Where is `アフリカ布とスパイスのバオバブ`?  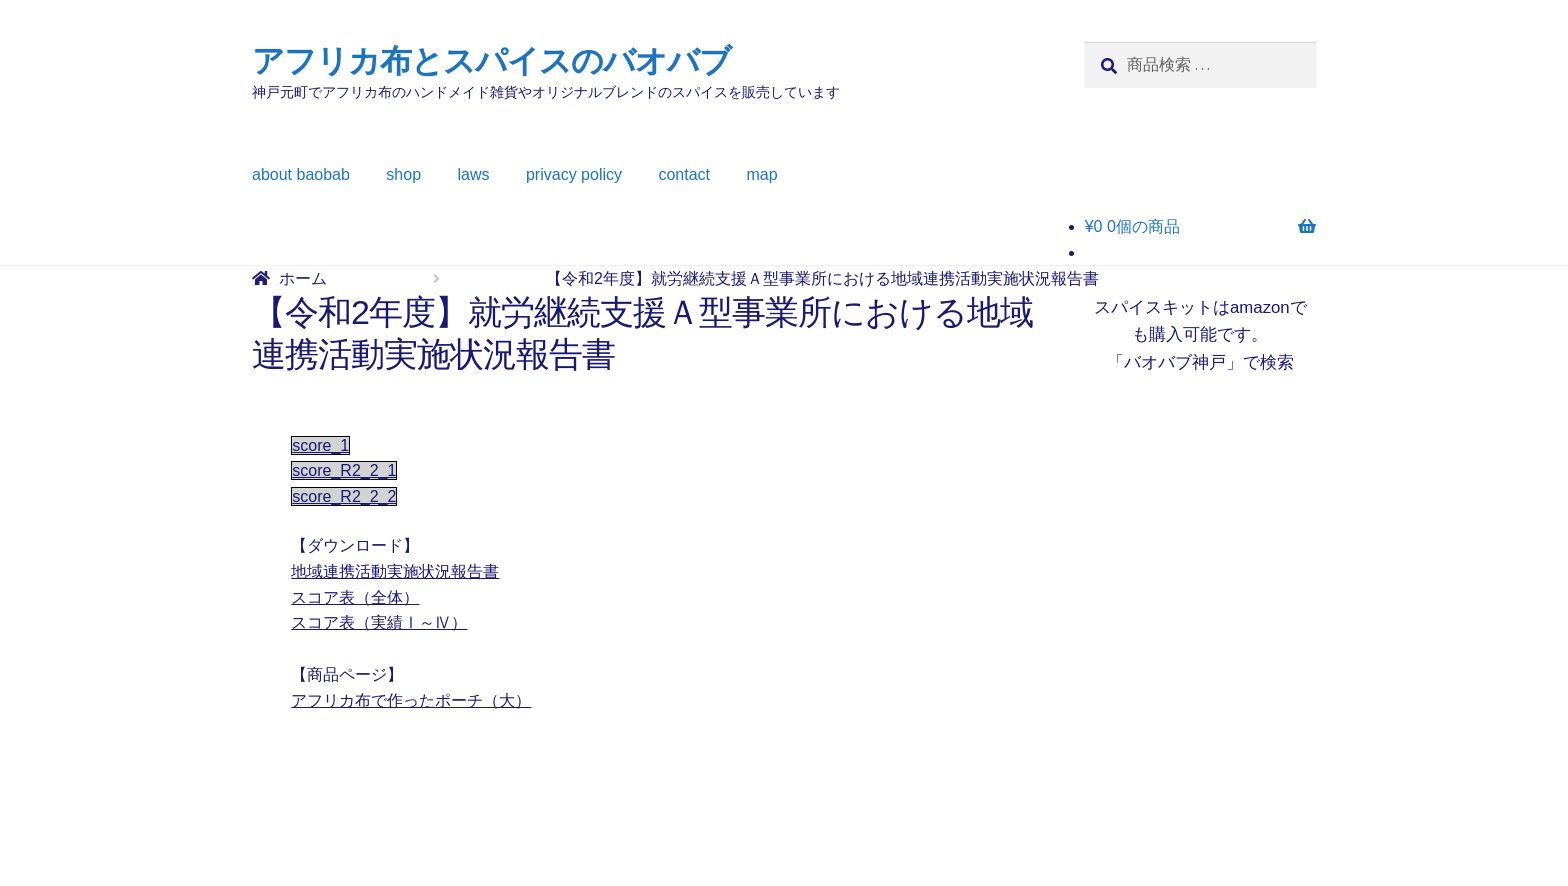
アフリカ布とスパイスのバオバブ is located at coordinates (491, 61).